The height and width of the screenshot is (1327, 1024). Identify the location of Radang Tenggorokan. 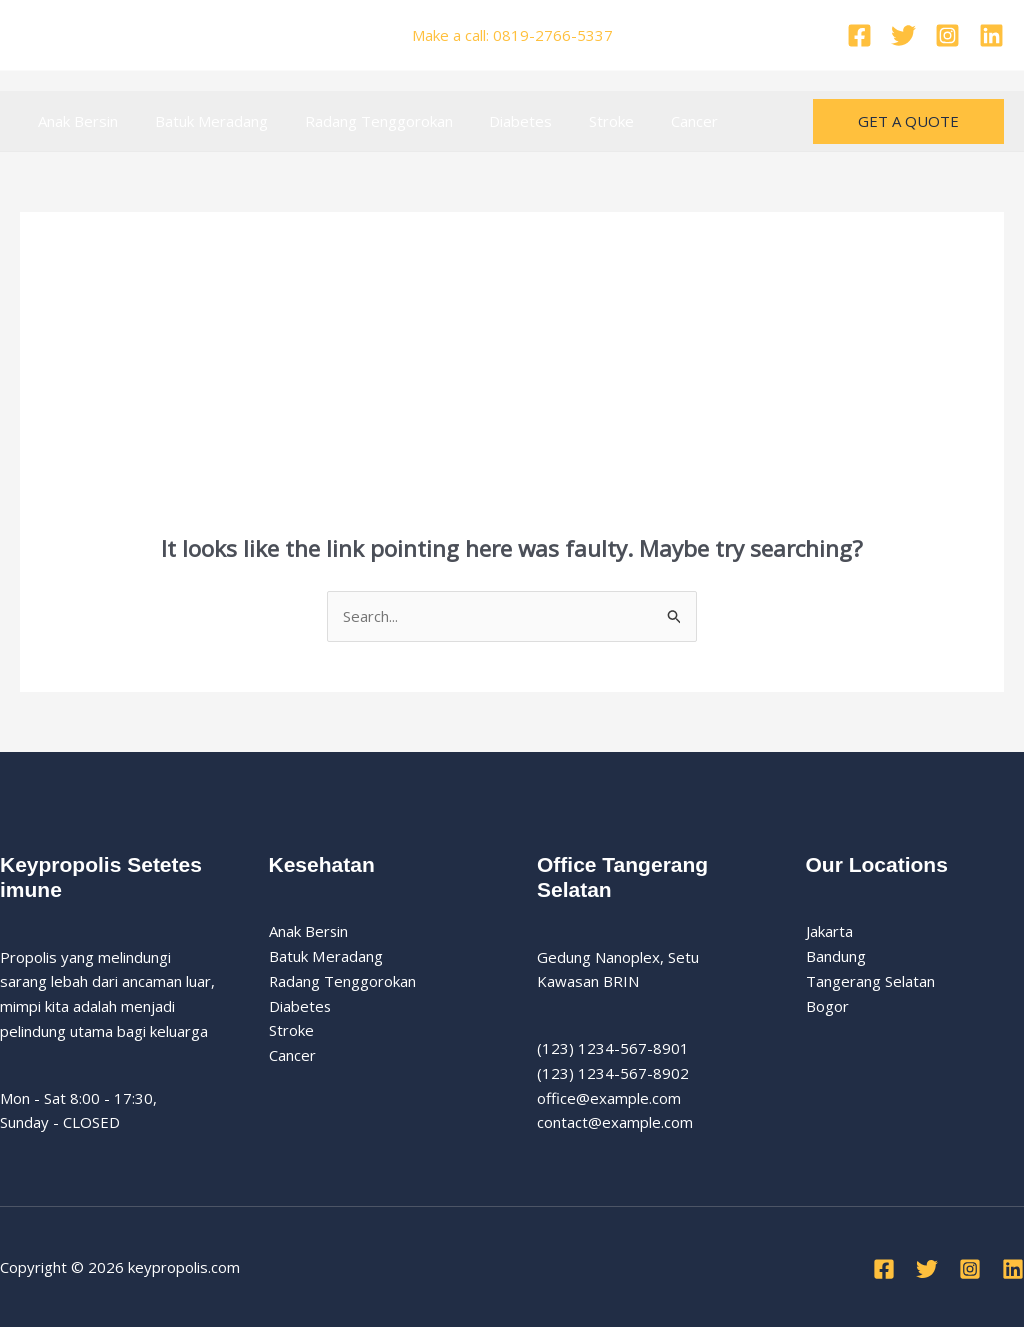
(362, 121).